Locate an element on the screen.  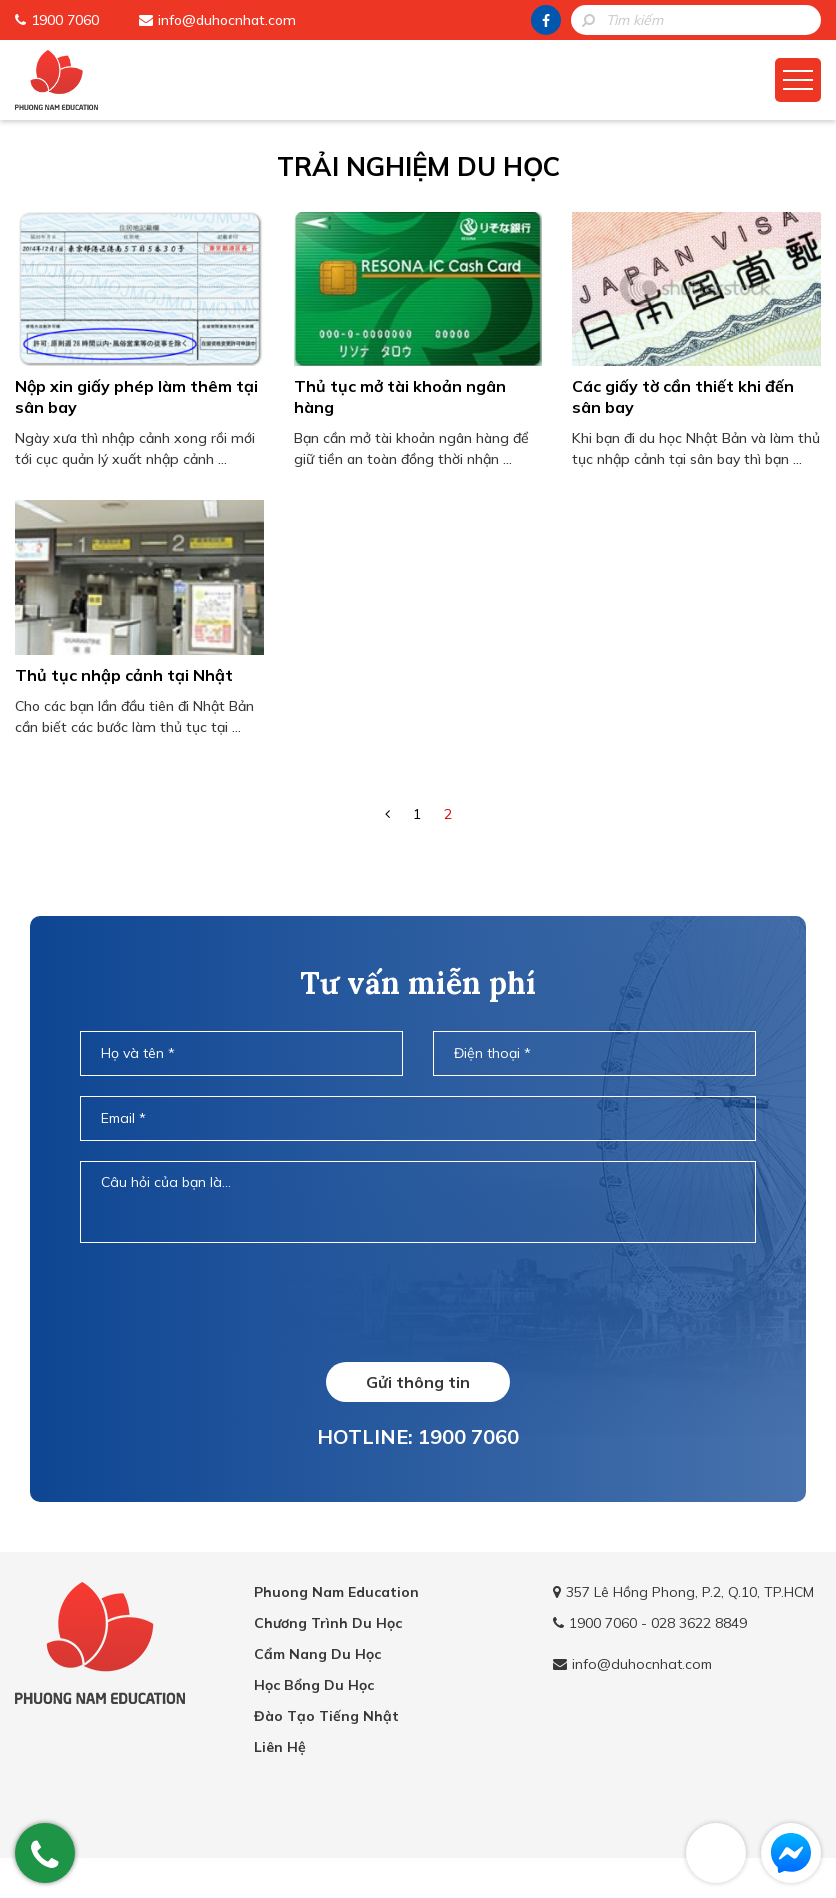
HOTLINE: 1900 7060 is located at coordinates (418, 1436).